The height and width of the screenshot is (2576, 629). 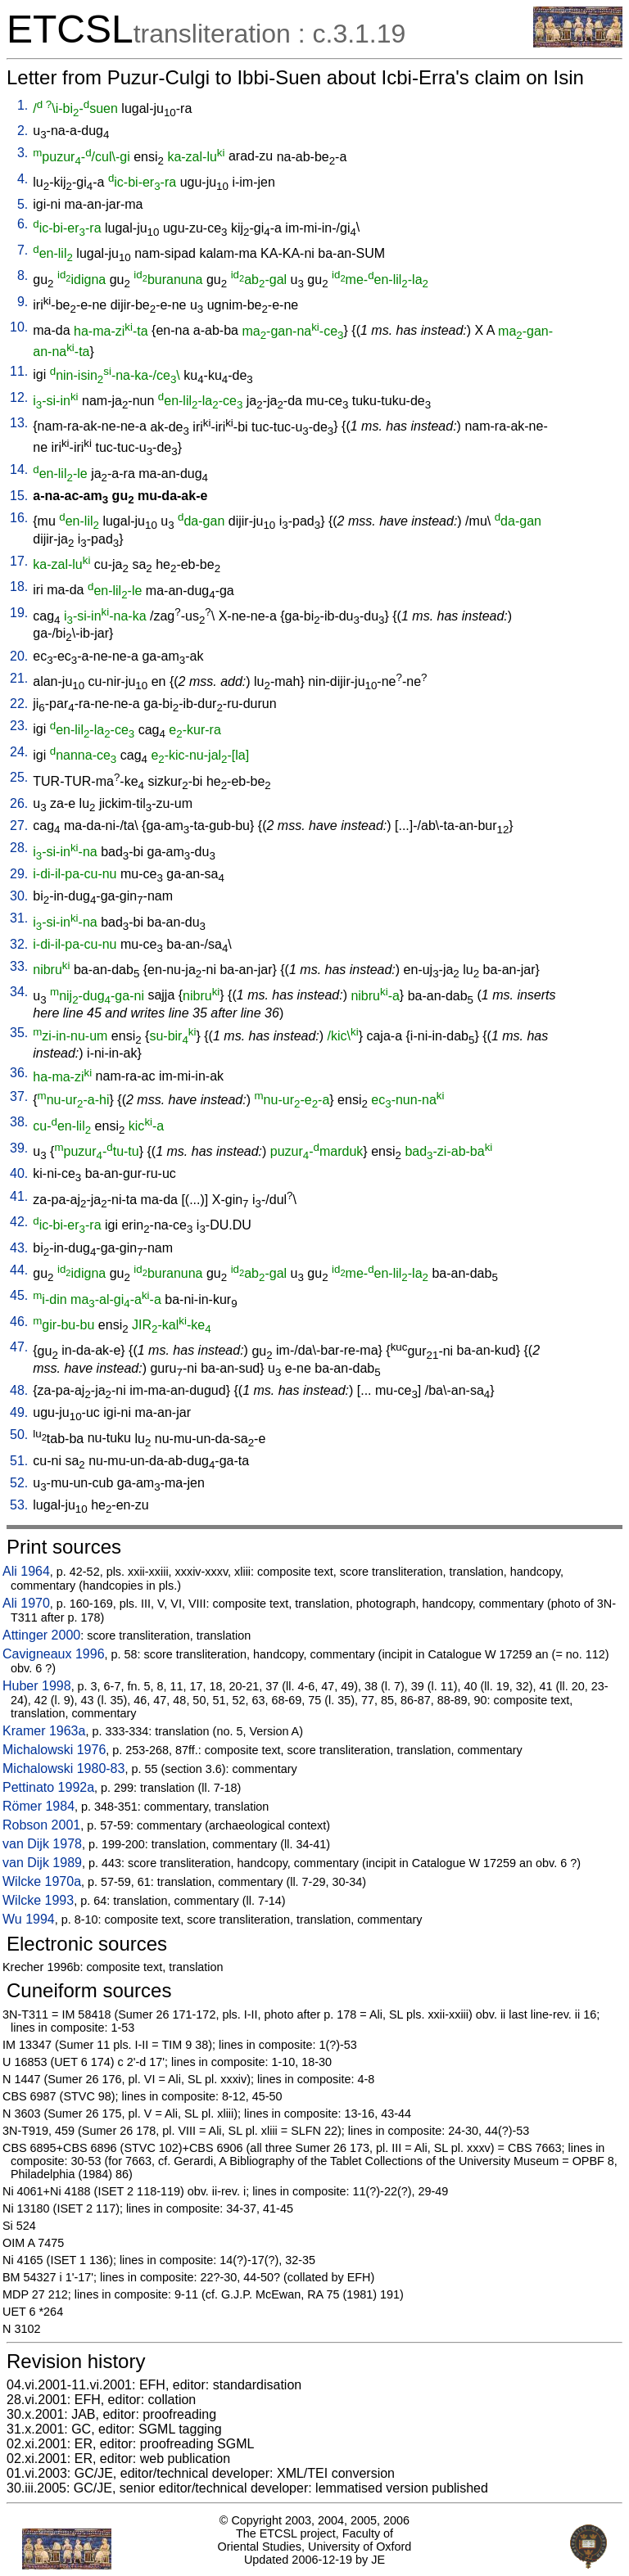 What do you see at coordinates (54, 1750) in the screenshot?
I see `Michalowski 1976` at bounding box center [54, 1750].